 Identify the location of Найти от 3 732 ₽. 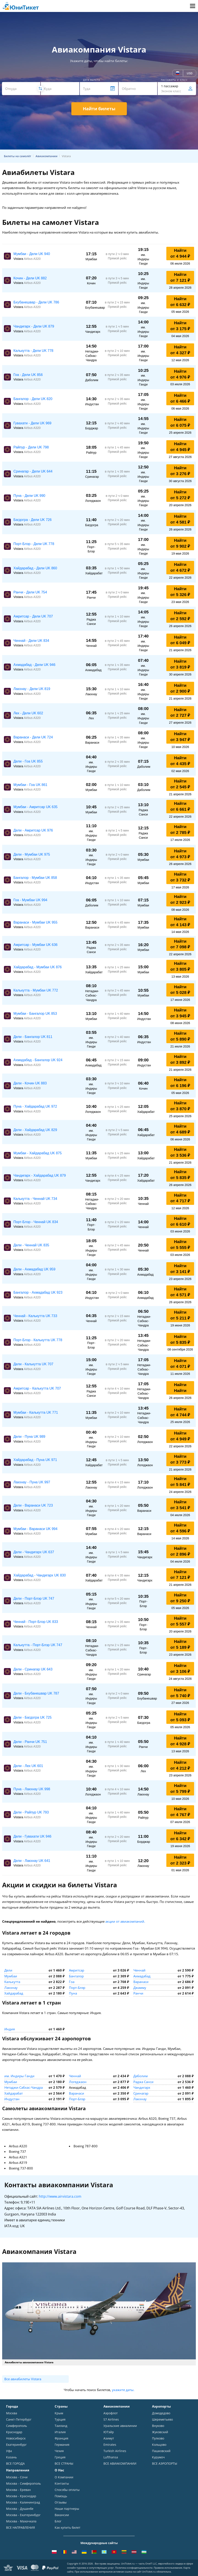
(180, 877).